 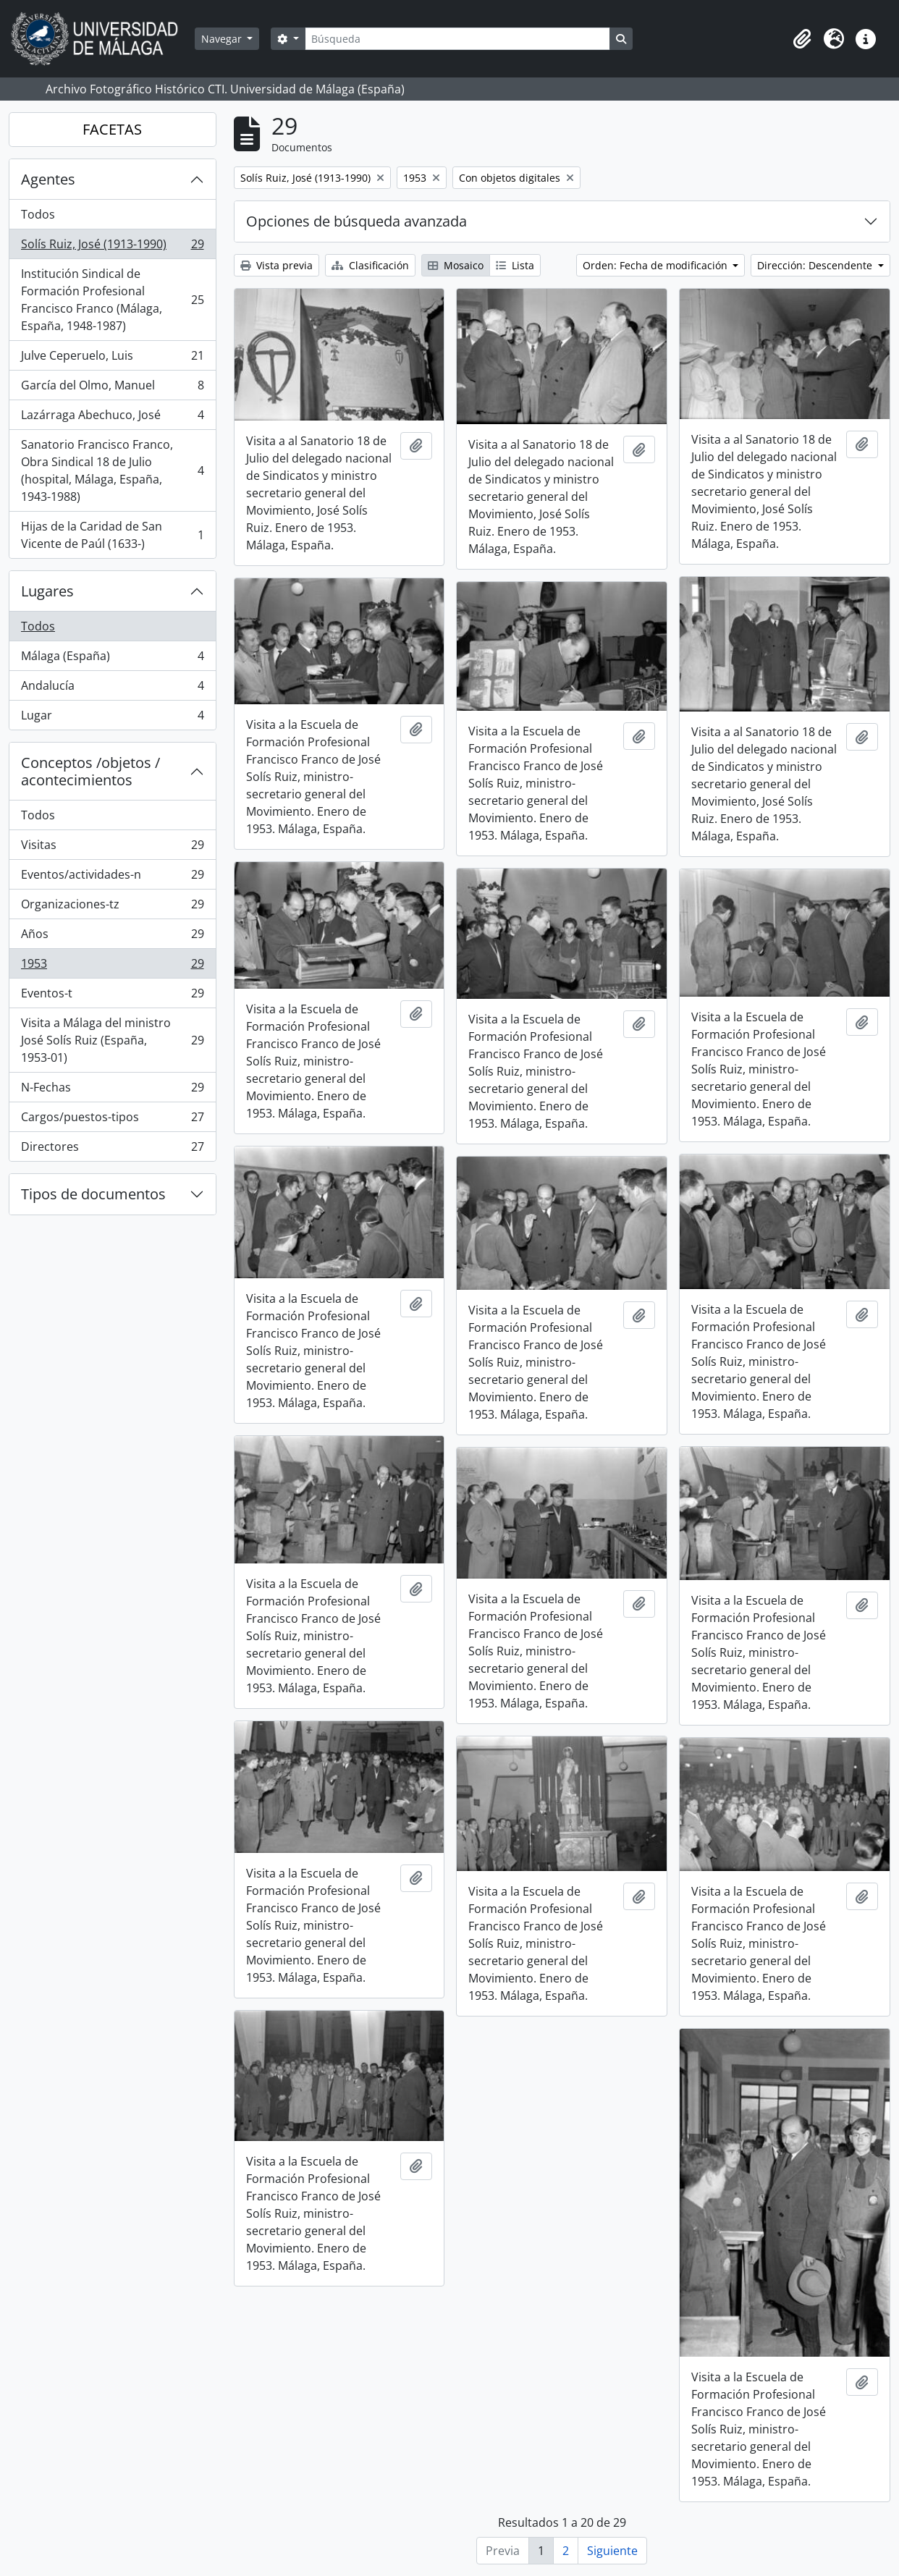 I want to click on Andalucía, so click(x=112, y=689).